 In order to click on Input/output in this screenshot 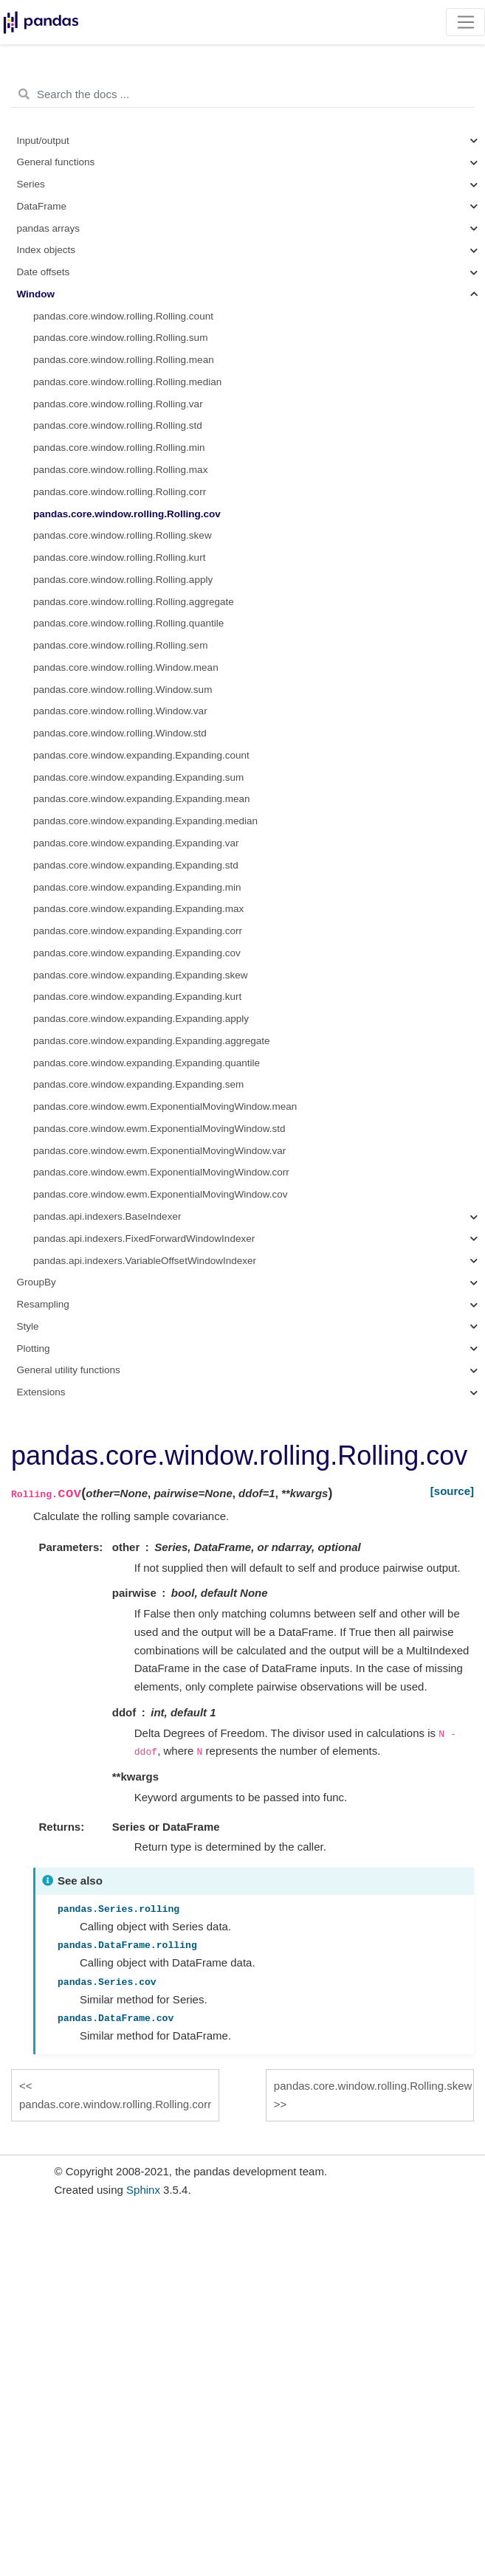, I will do `click(43, 140)`.